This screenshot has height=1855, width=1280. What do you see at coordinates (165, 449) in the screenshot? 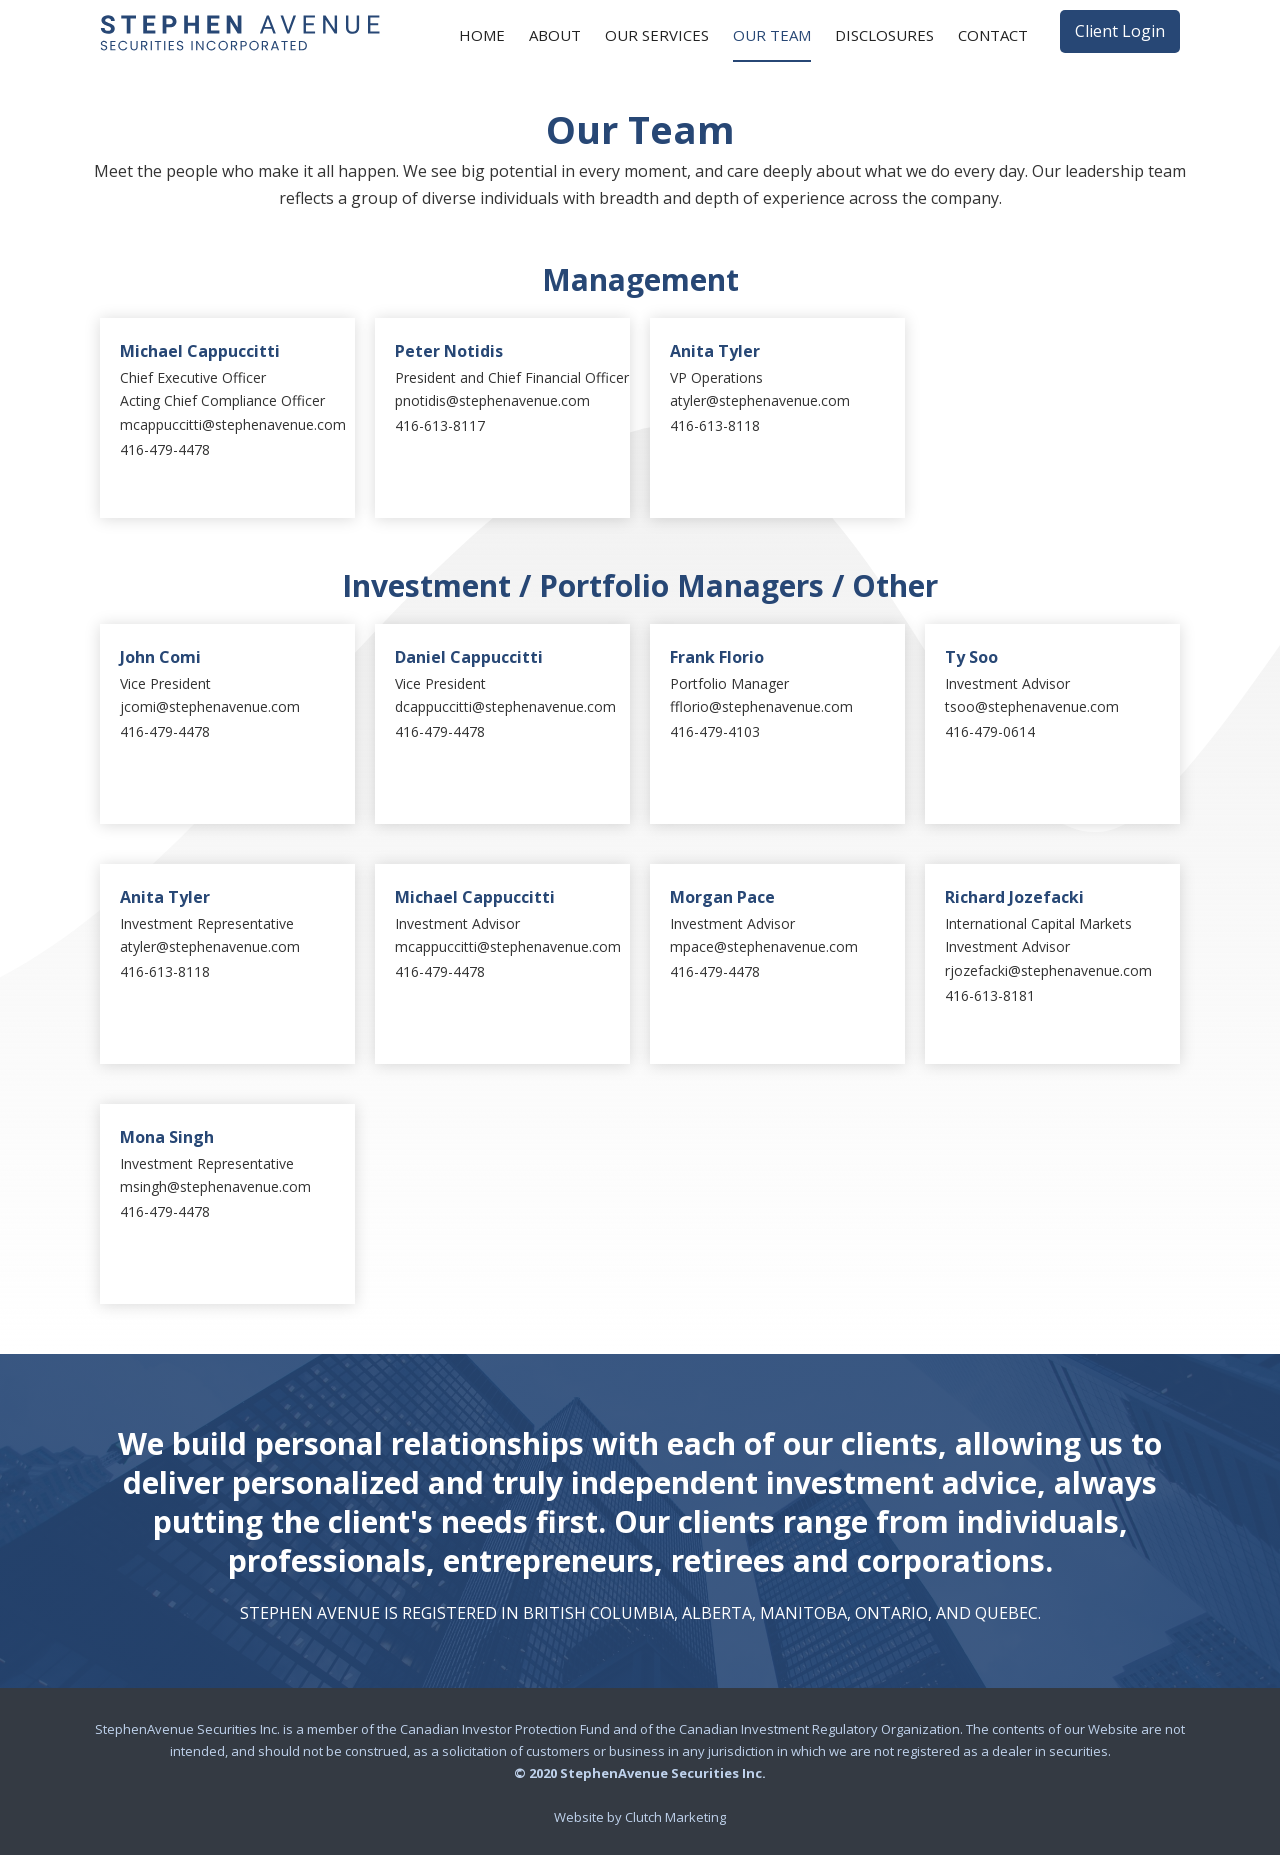
I see `416-479-4478` at bounding box center [165, 449].